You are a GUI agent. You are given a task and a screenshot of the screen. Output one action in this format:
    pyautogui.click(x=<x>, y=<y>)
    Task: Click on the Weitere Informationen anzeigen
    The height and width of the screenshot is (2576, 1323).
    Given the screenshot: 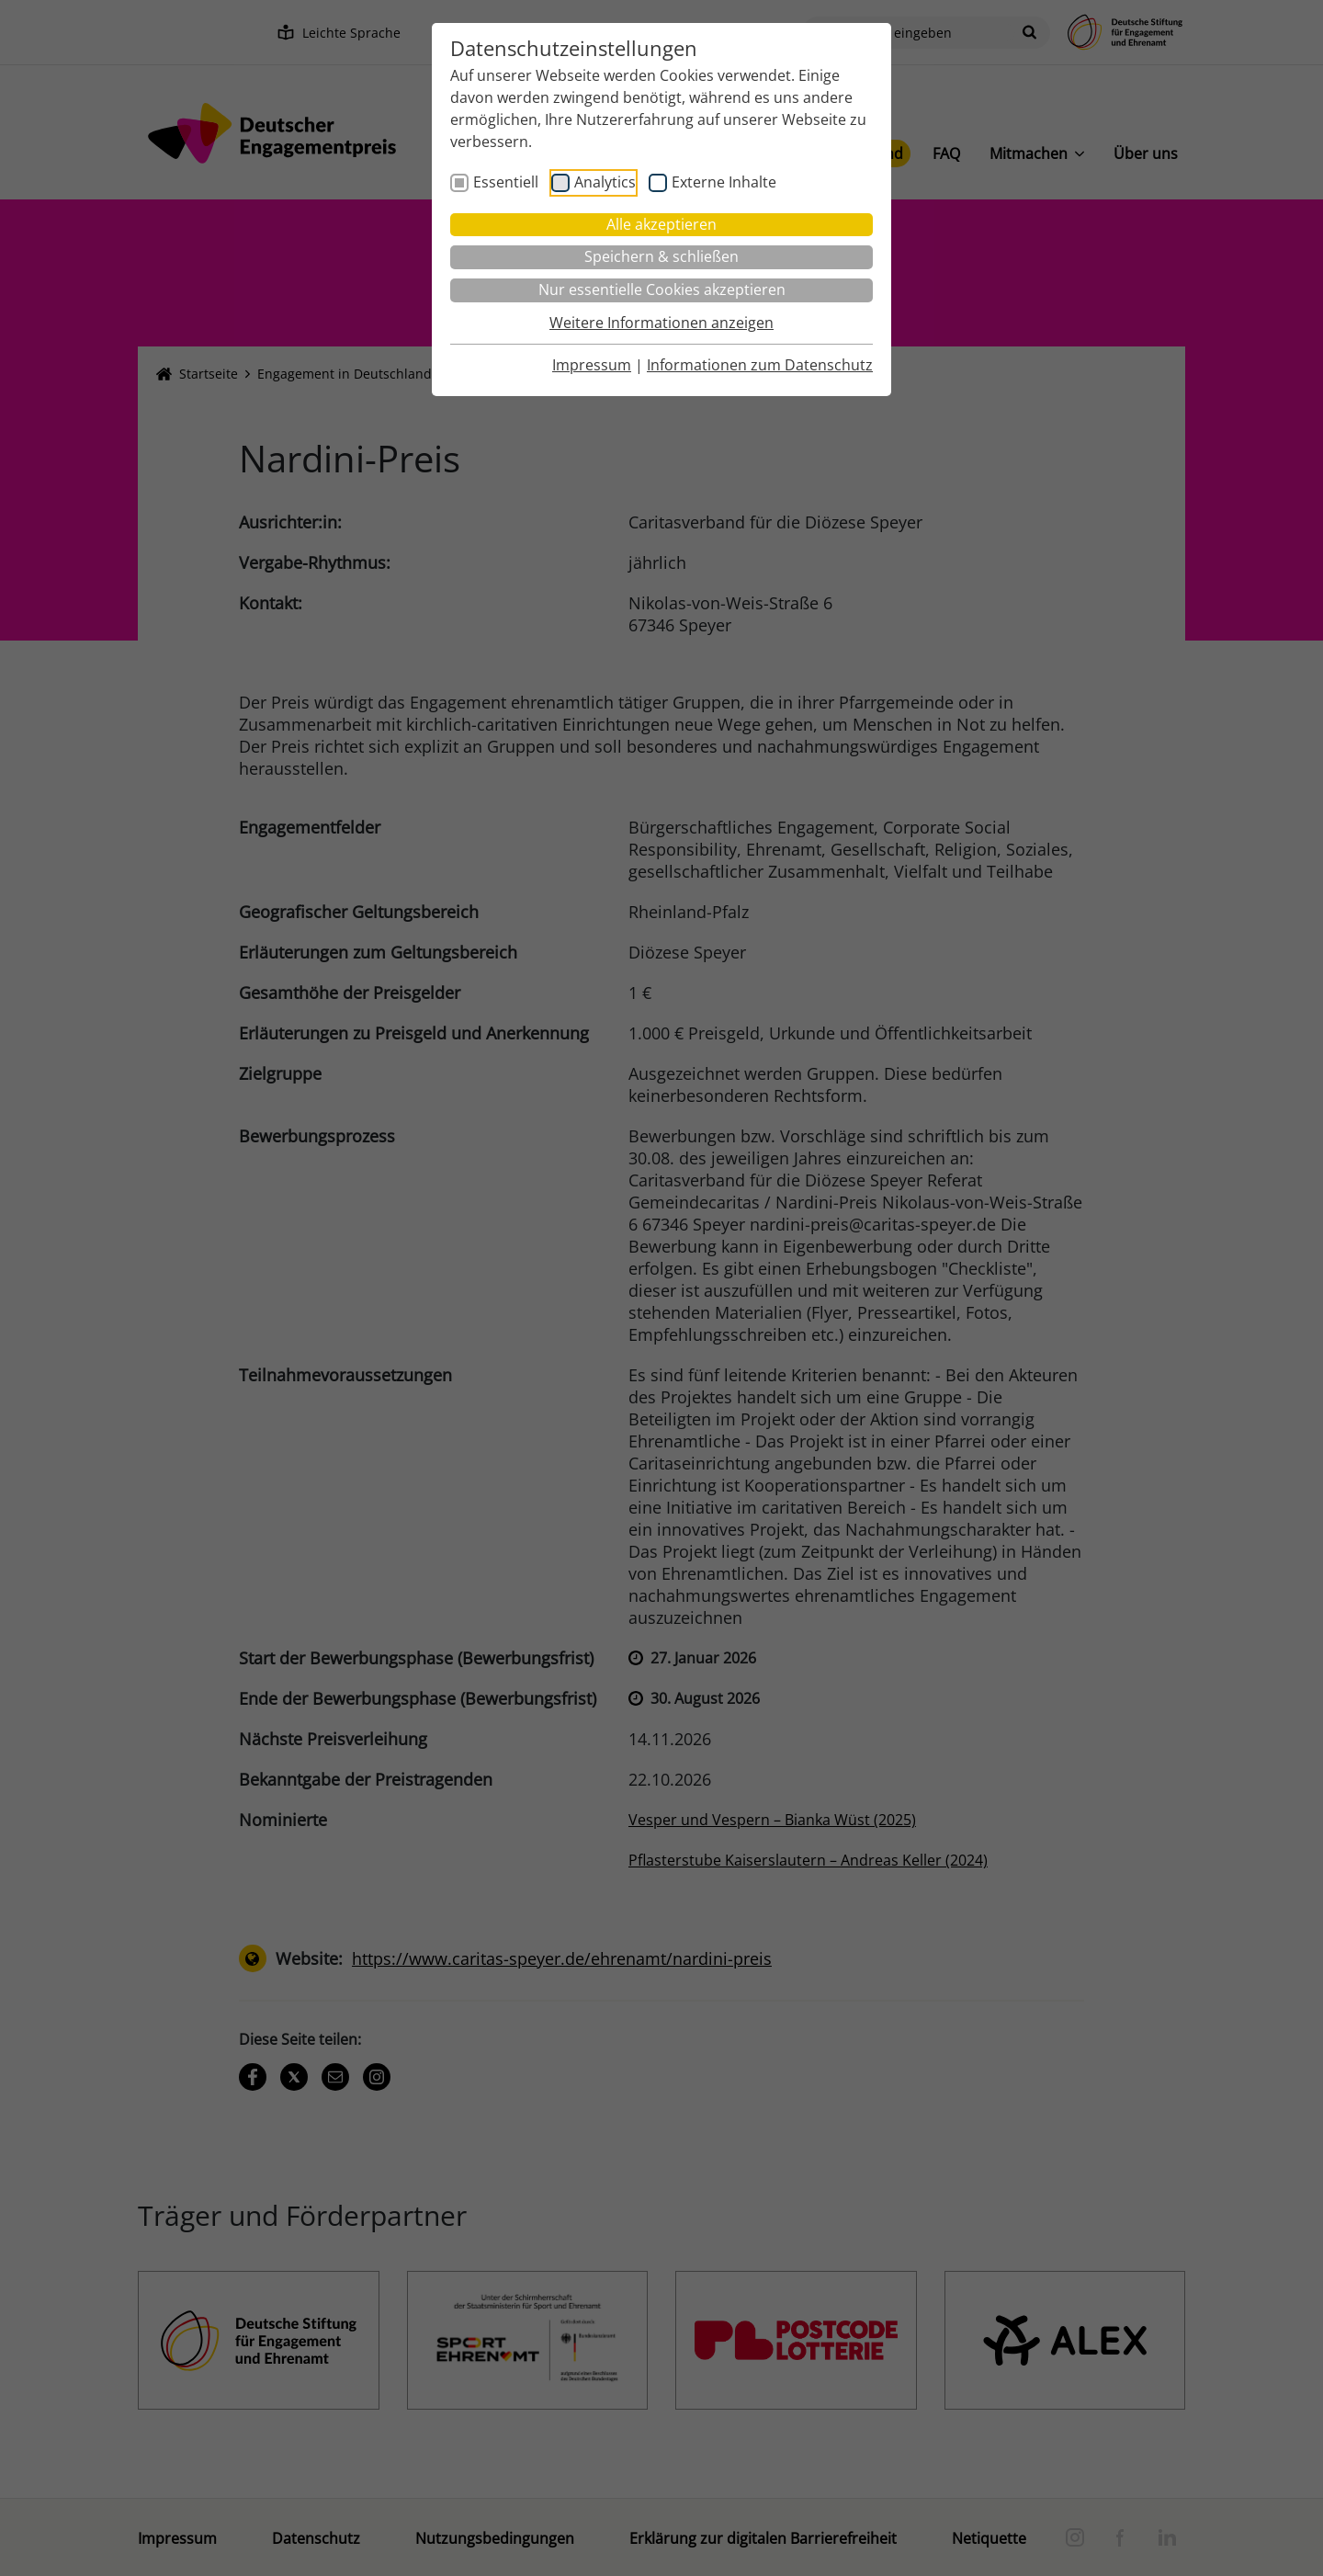 What is the action you would take?
    pyautogui.click(x=661, y=322)
    